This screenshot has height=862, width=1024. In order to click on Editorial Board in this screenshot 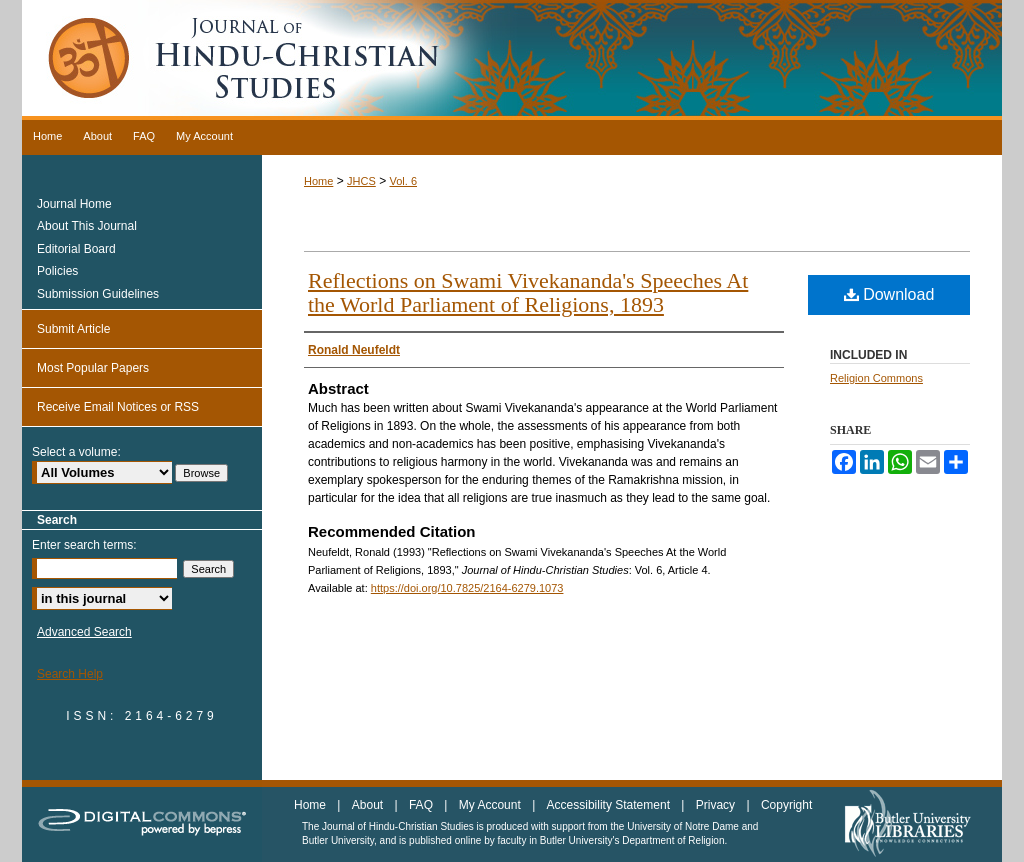, I will do `click(76, 249)`.